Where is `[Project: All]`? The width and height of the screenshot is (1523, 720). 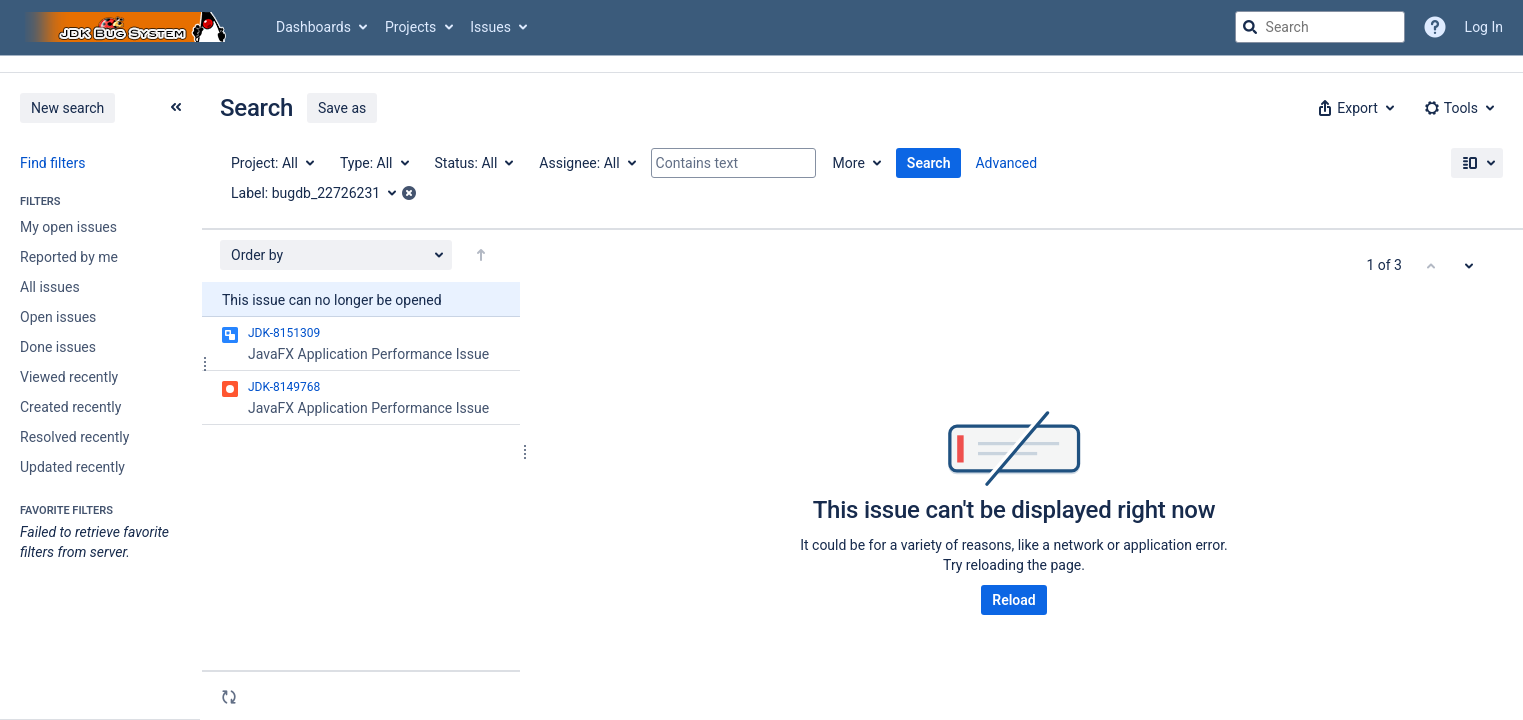 [Project: All] is located at coordinates (271, 163).